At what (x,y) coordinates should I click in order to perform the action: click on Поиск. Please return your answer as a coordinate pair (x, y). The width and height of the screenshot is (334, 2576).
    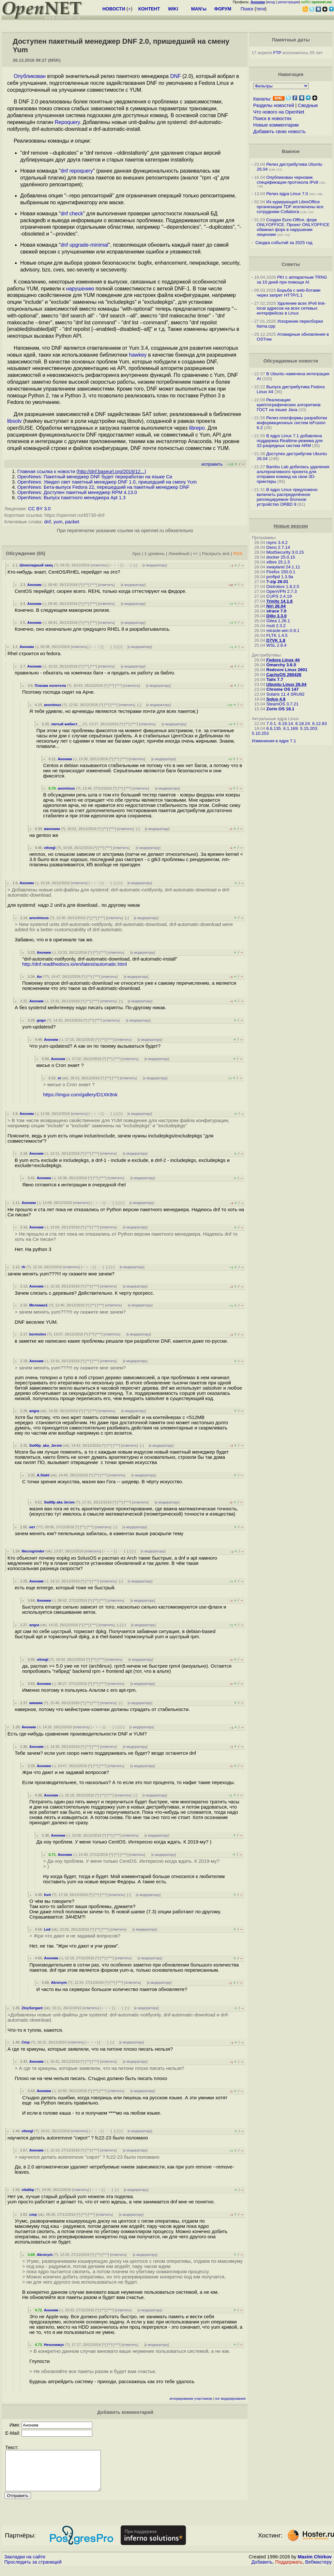
    Looking at the image, I should click on (247, 8).